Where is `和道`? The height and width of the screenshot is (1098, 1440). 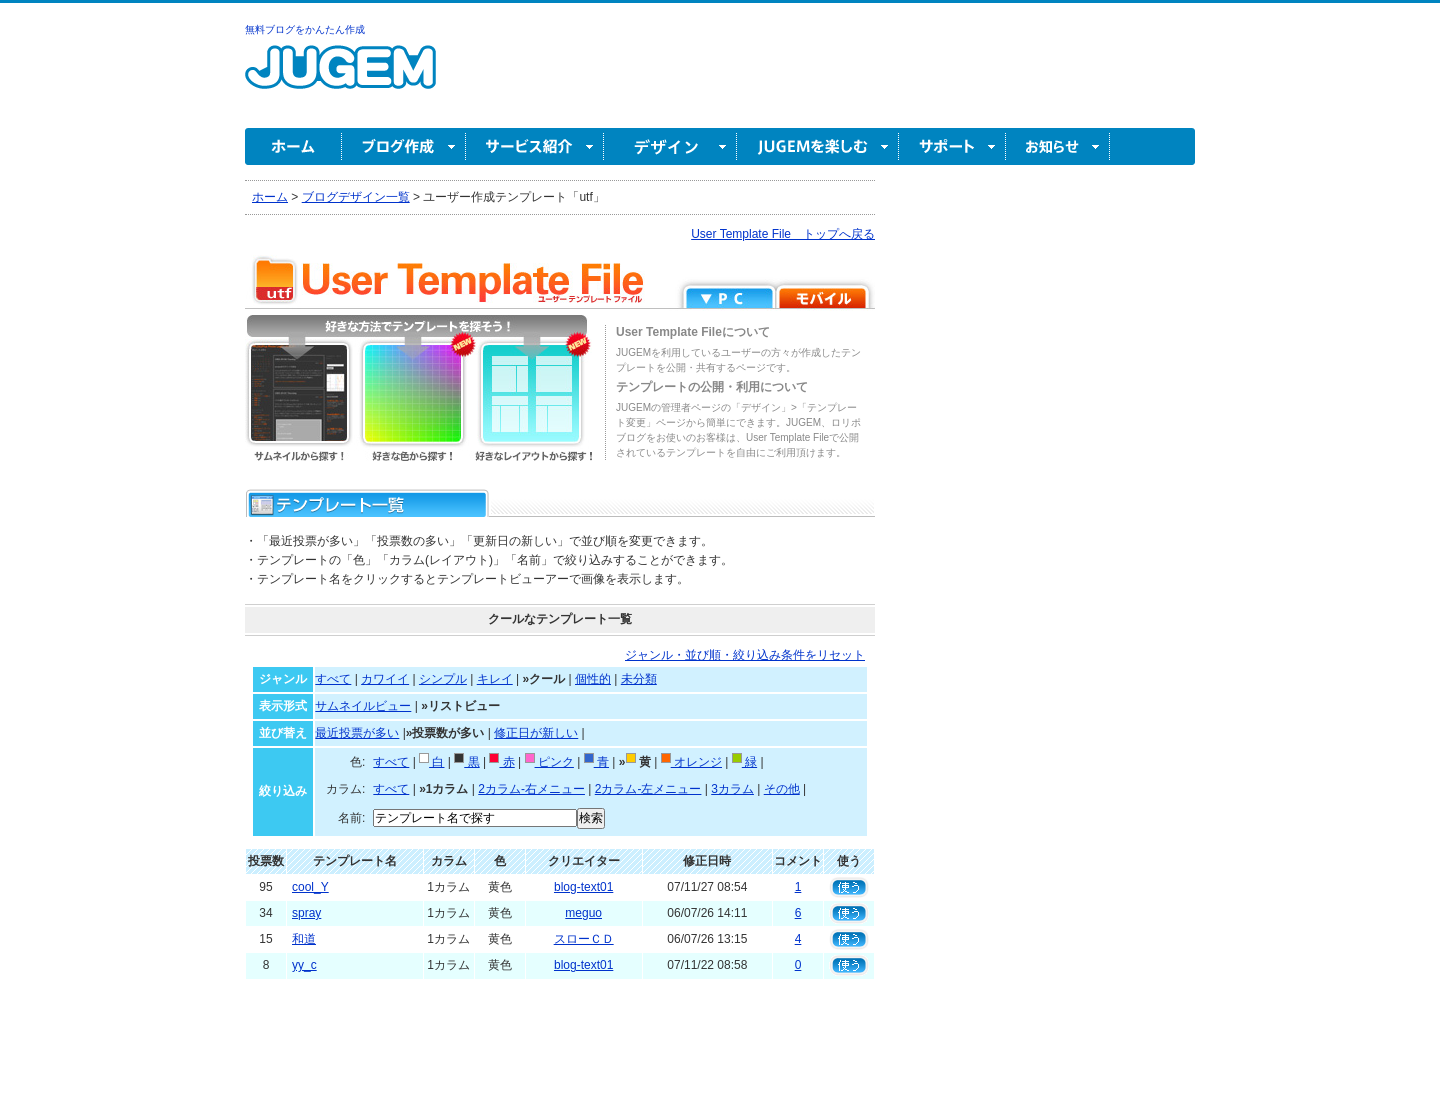 和道 is located at coordinates (304, 939).